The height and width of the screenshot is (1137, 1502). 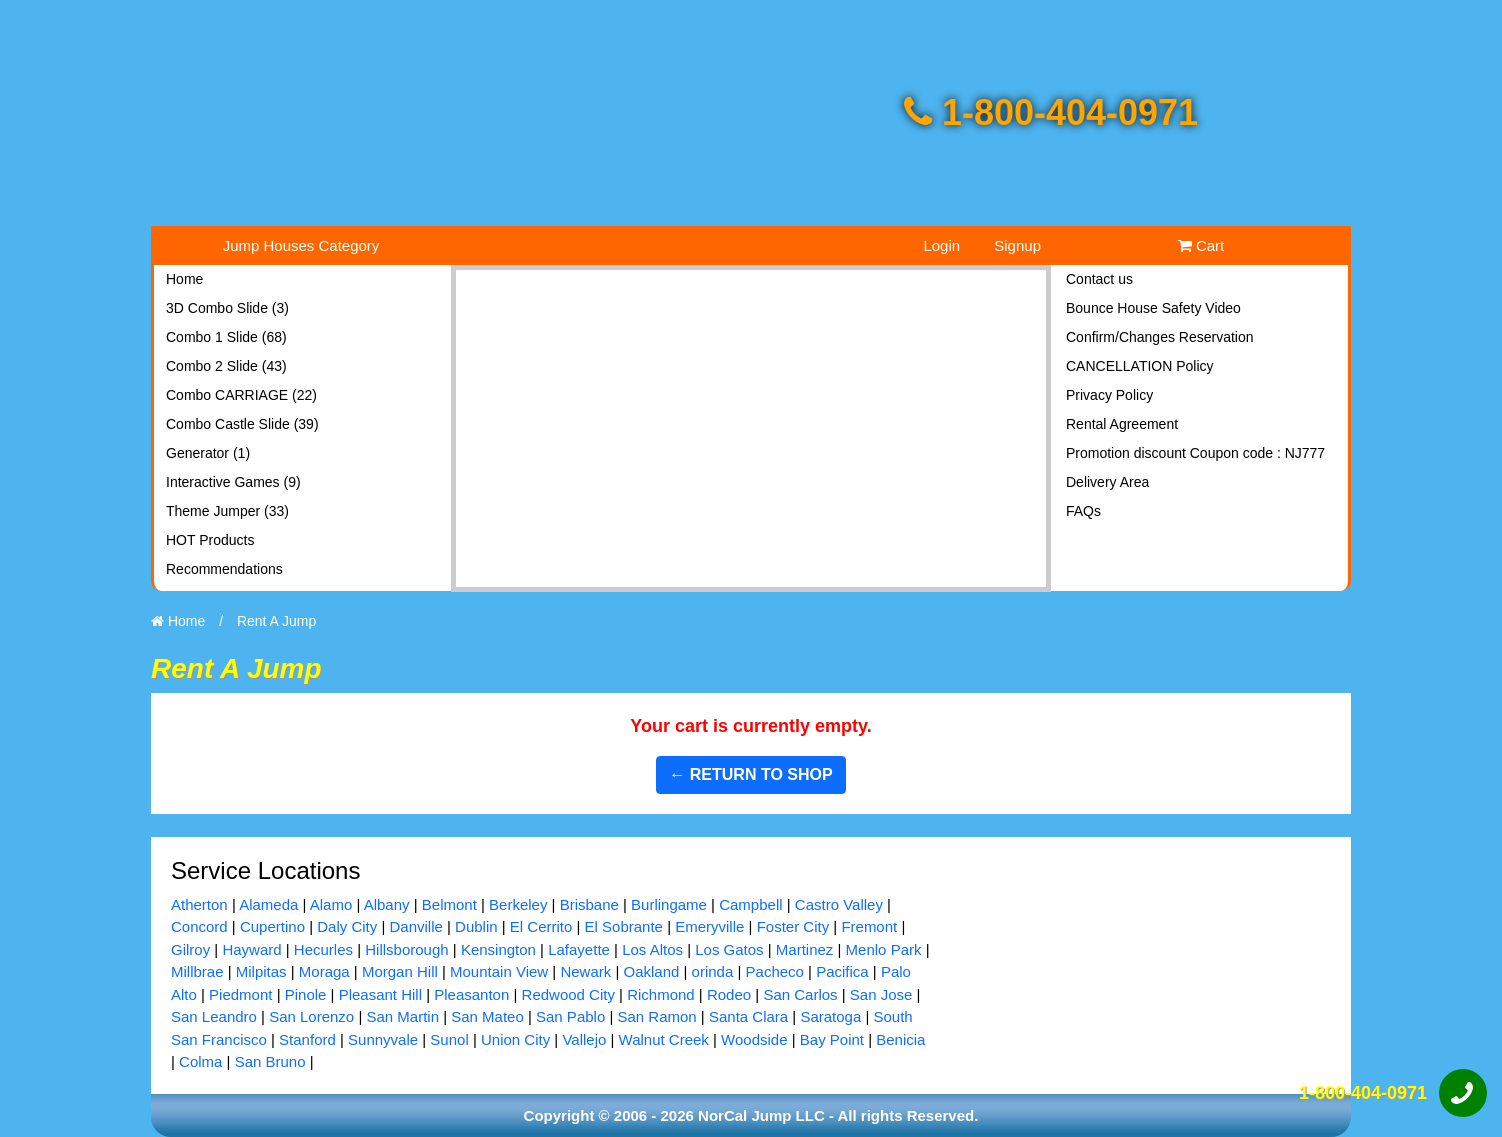 I want to click on Bay Point, so click(x=832, y=1039).